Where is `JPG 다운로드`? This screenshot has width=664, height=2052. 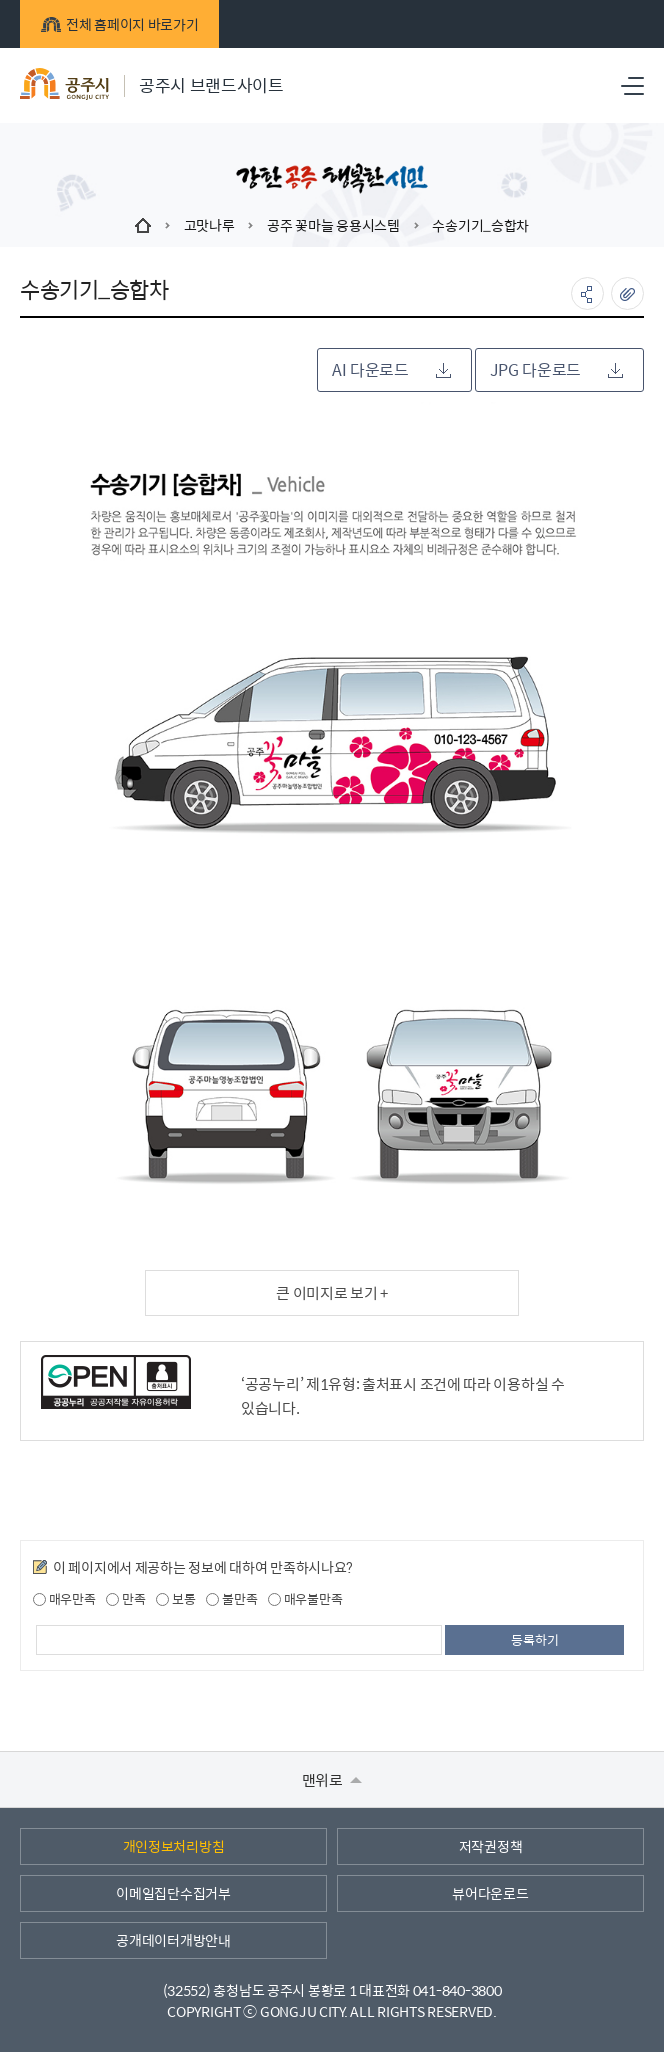 JPG 다운로드 is located at coordinates (556, 369).